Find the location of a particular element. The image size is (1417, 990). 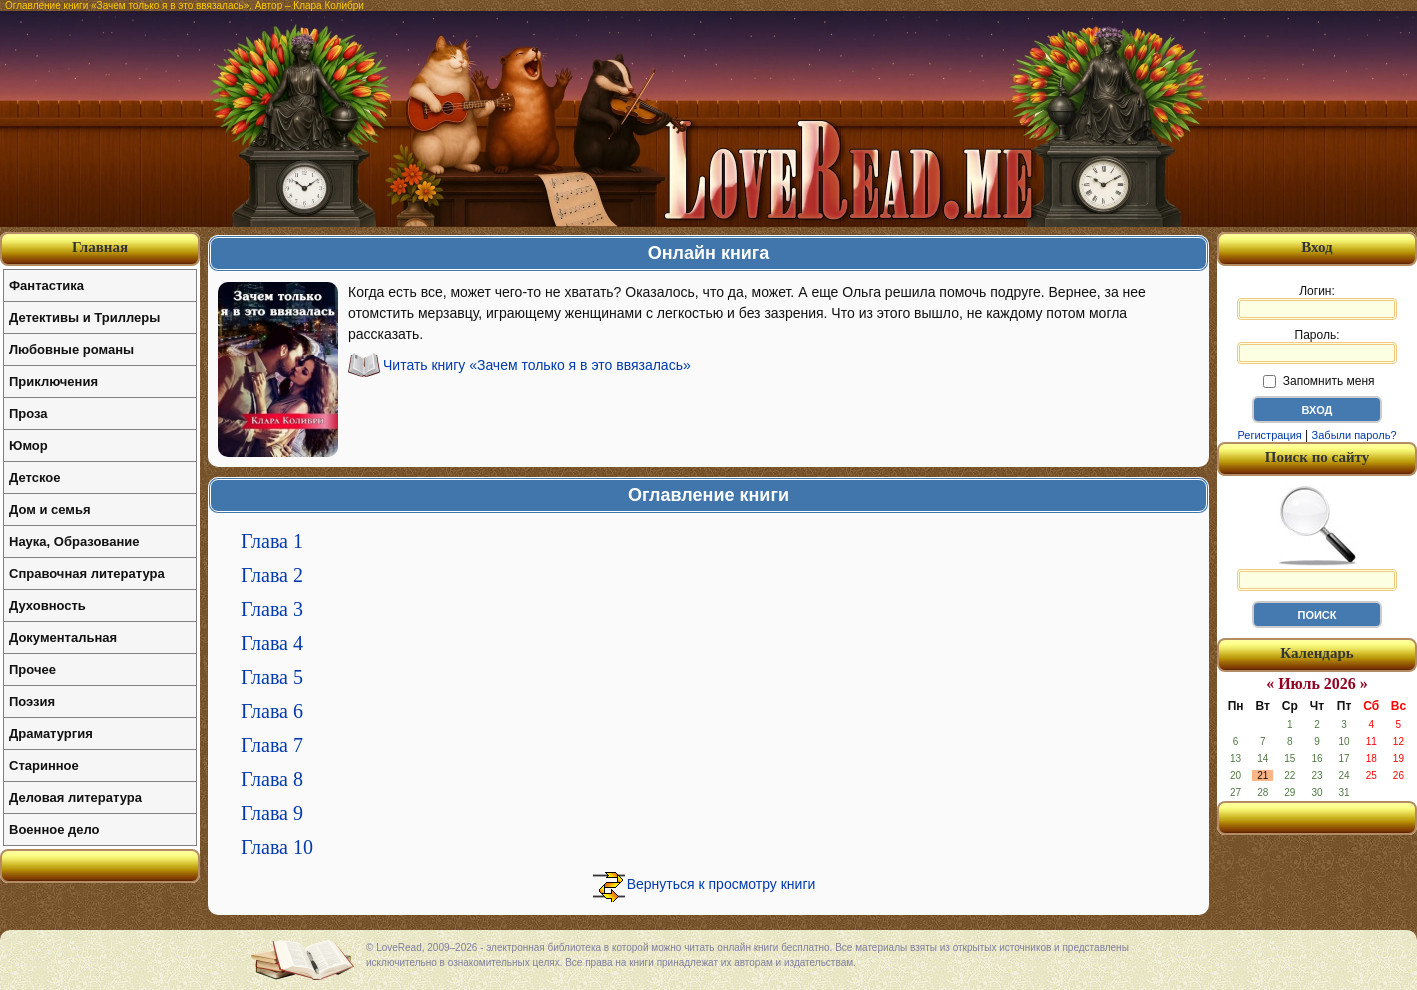

Глава 5 is located at coordinates (272, 677).